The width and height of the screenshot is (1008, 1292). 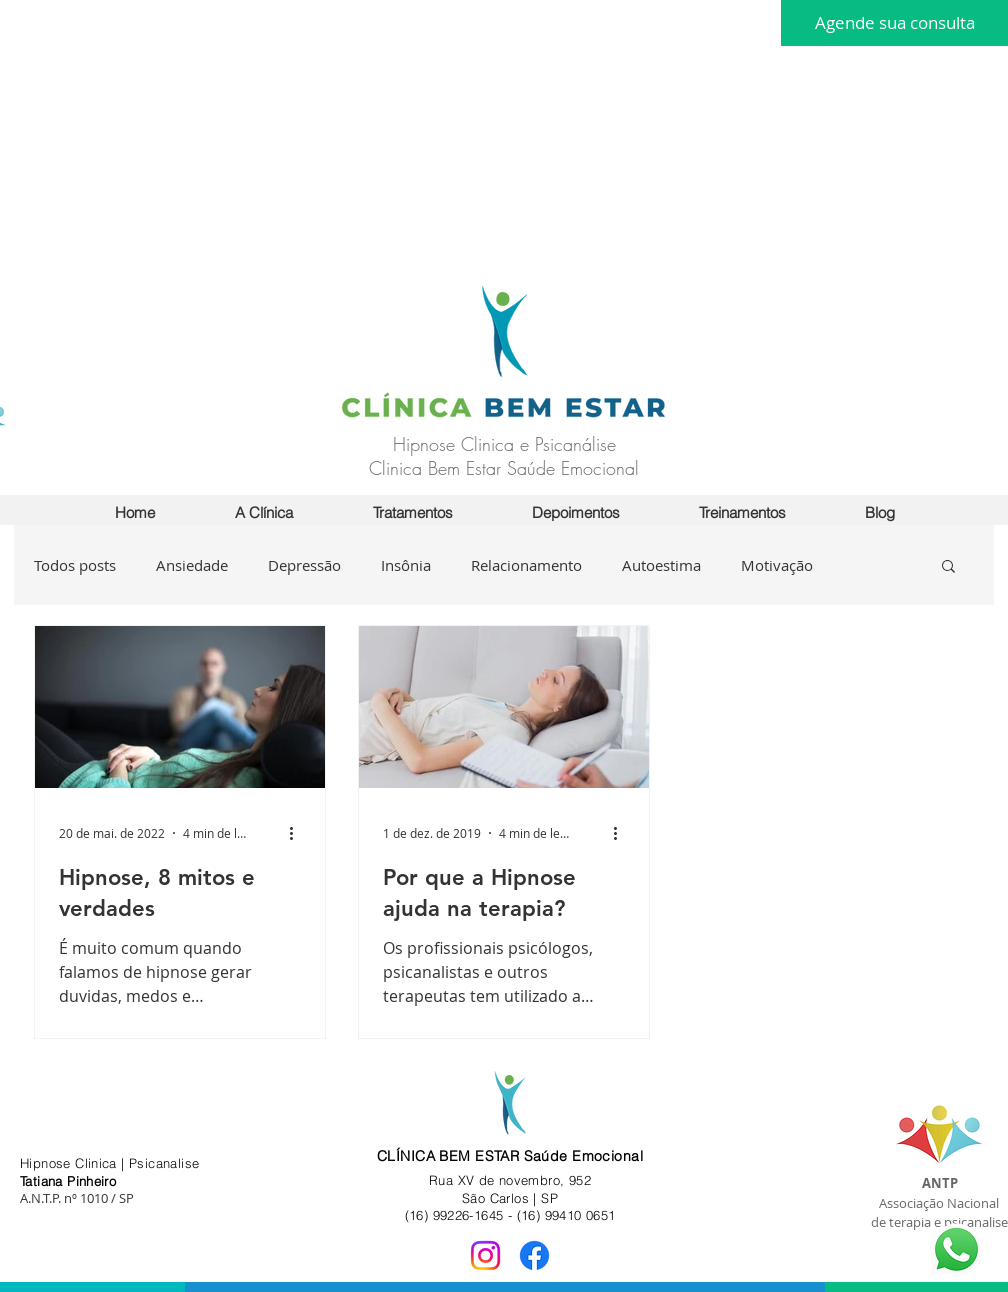 I want to click on [button], so click(x=742, y=513).